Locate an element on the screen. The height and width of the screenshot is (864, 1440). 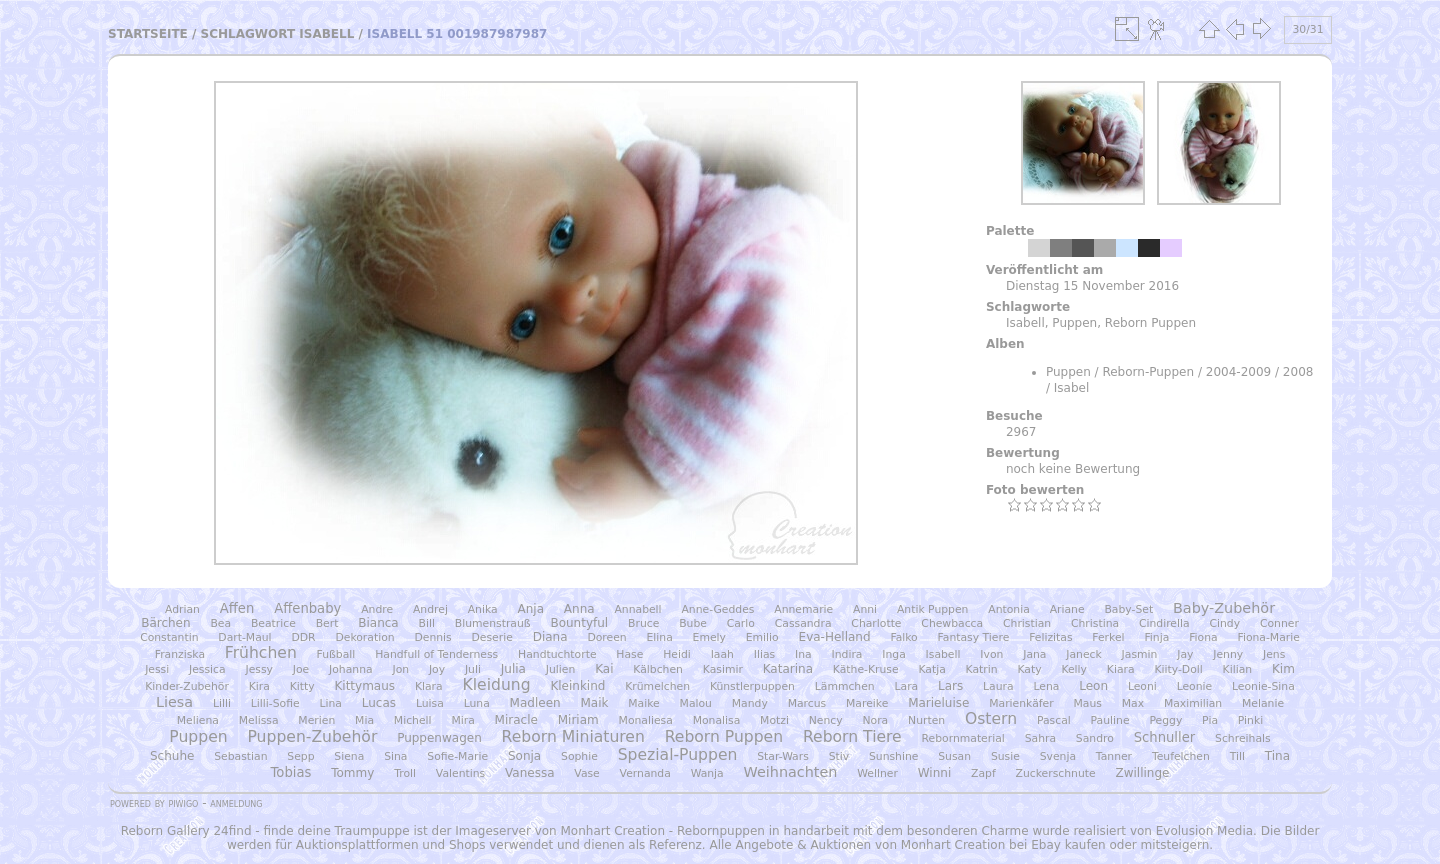
Bärchen is located at coordinates (165, 623).